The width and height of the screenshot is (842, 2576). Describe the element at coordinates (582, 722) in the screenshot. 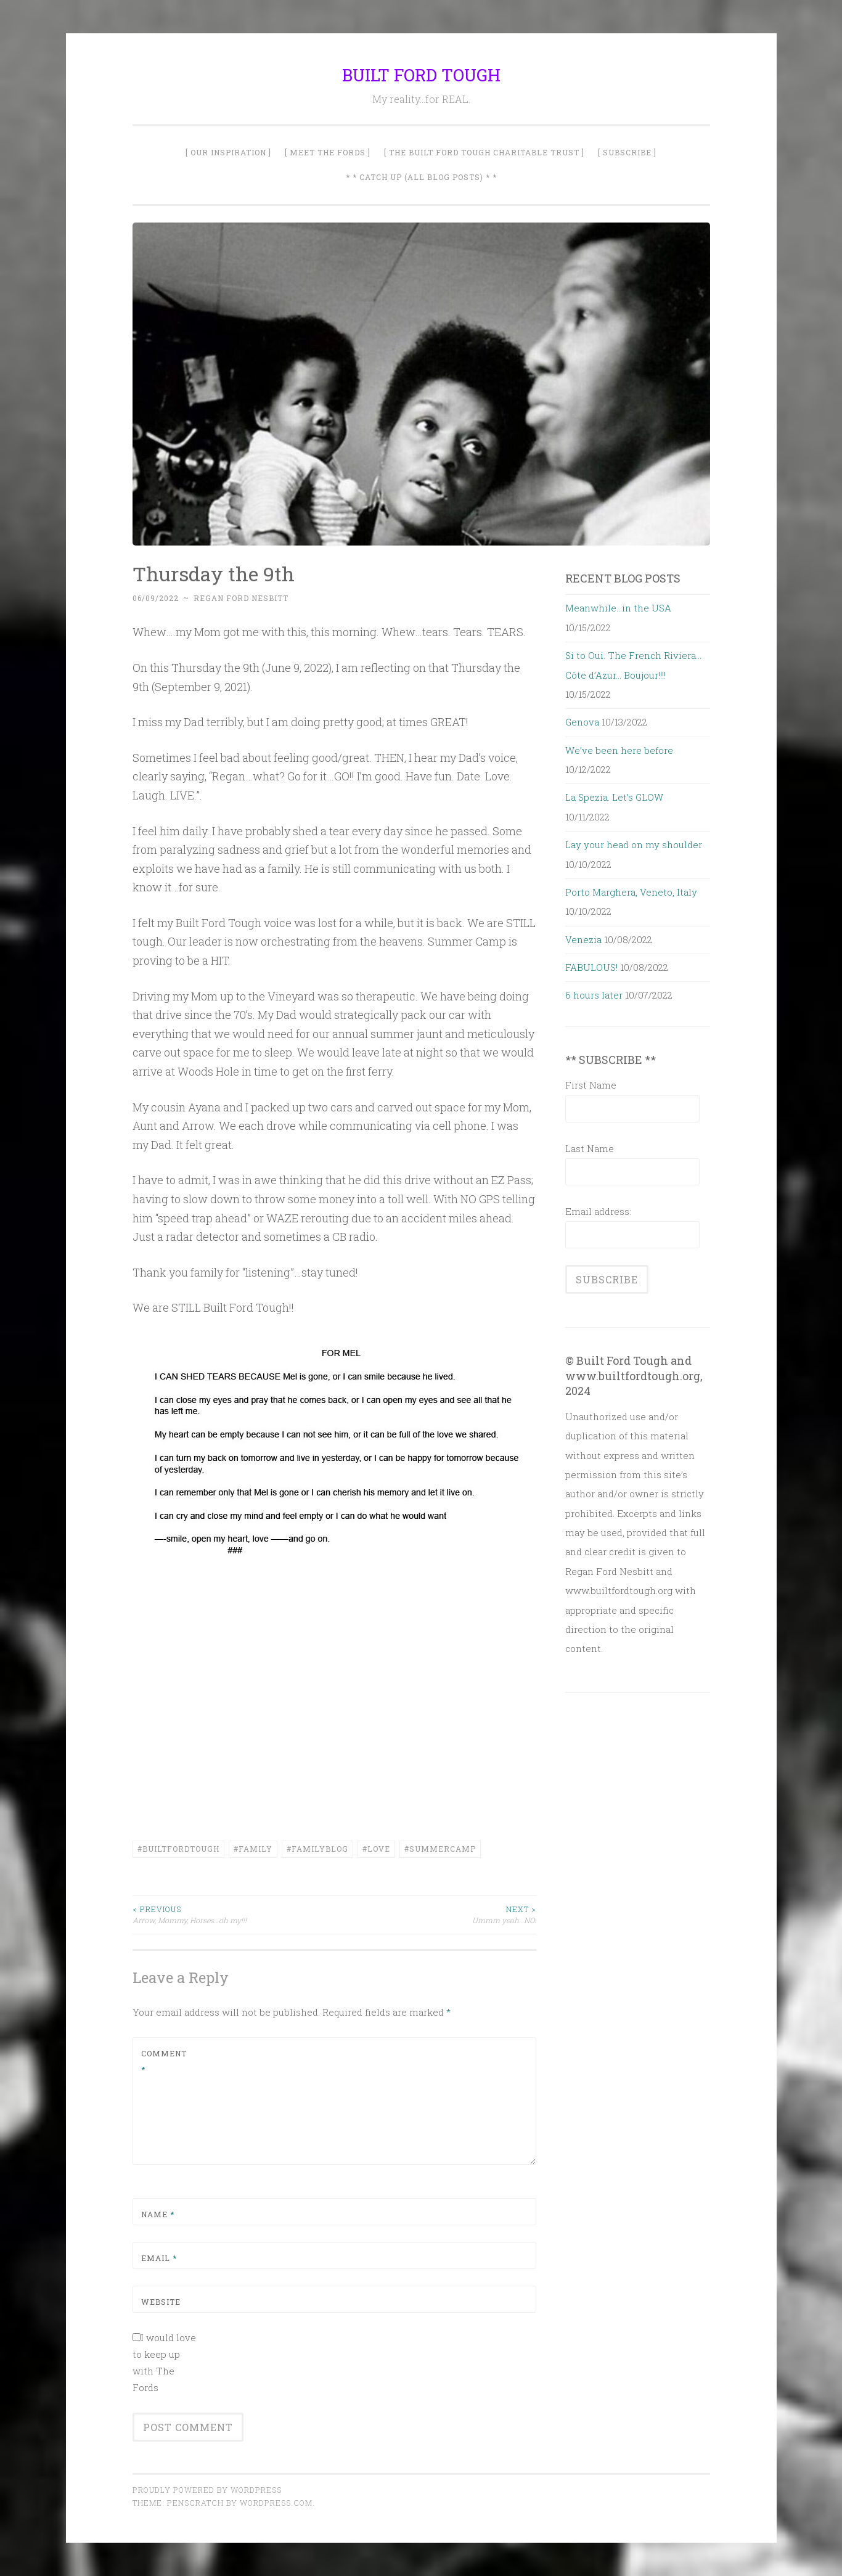

I see `Genova` at that location.